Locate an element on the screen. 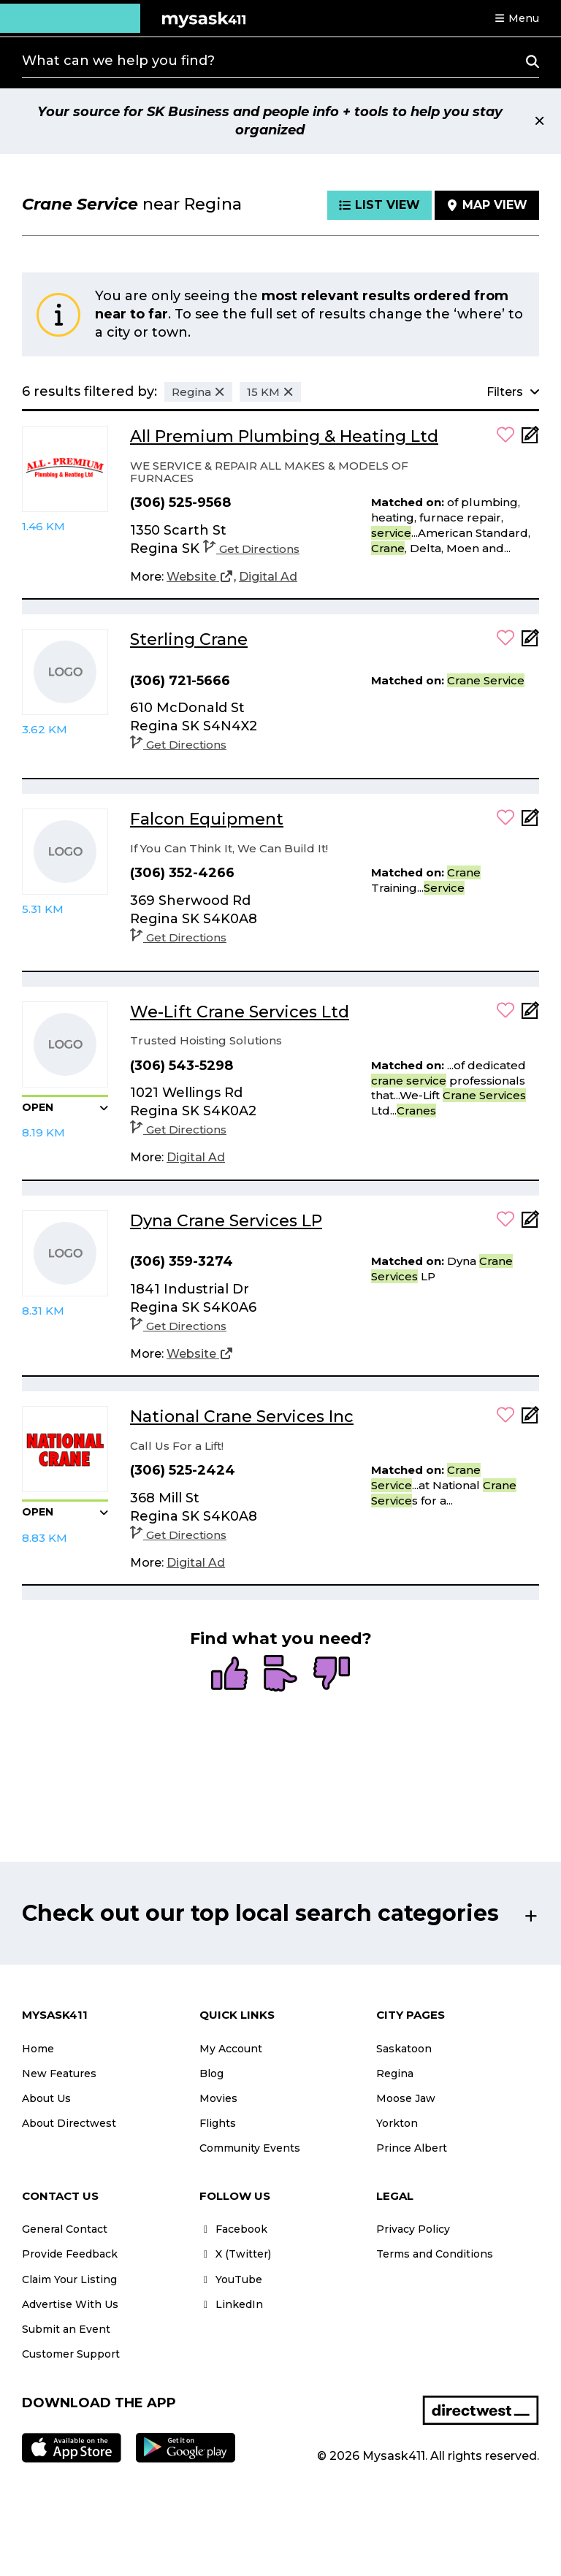  Customer Support is located at coordinates (71, 2354).